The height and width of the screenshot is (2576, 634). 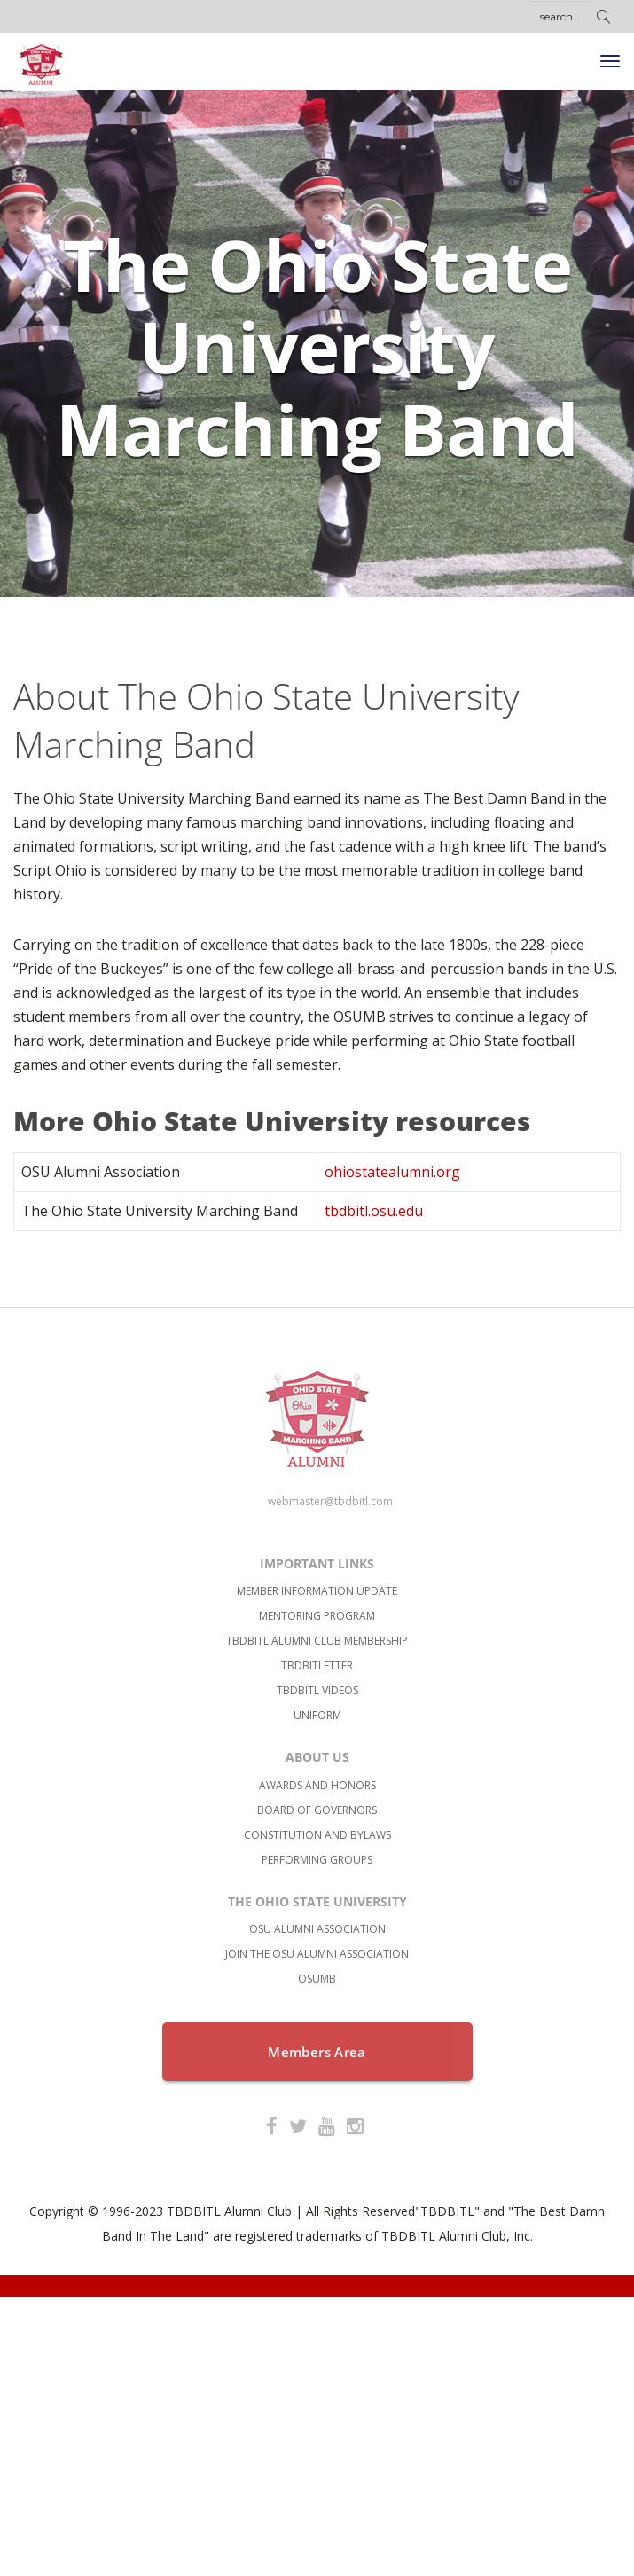 I want to click on TBDBITLetter, so click(x=317, y=1665).